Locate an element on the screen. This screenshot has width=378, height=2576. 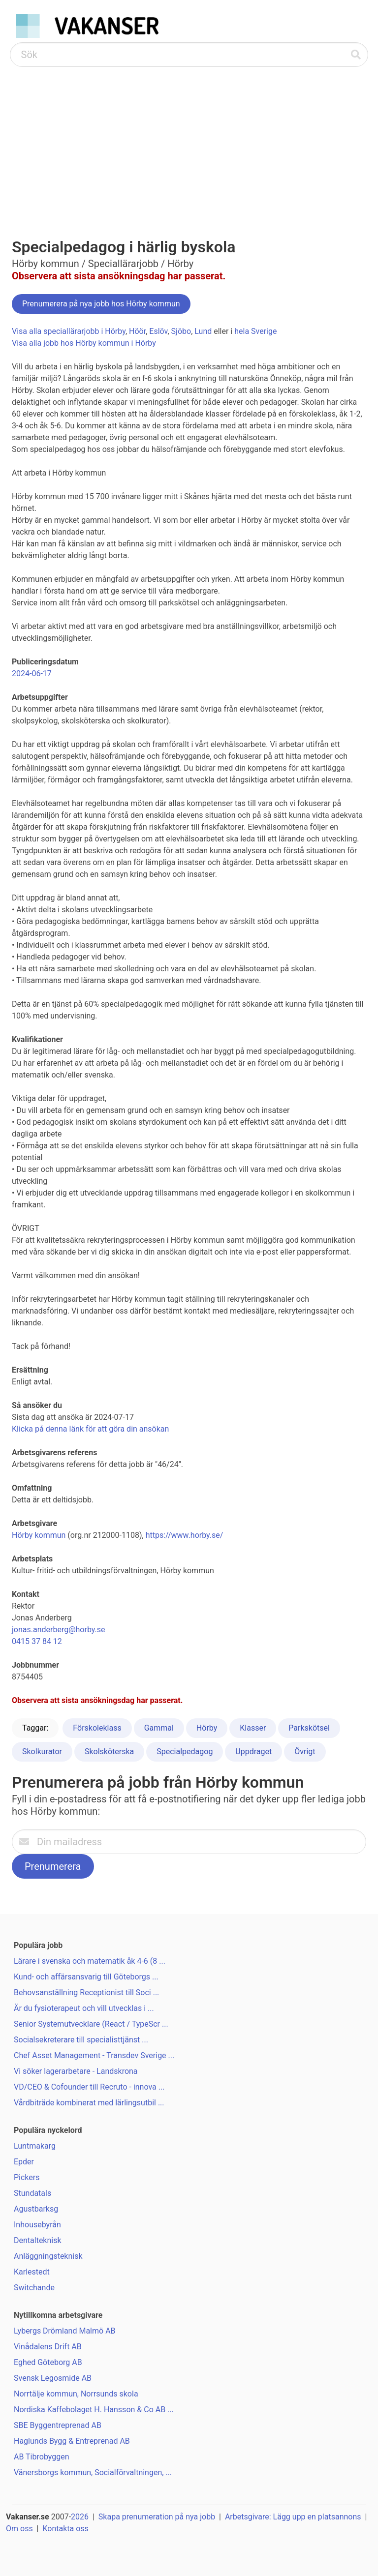
Klicka på denna länk för att göra din ansökan is located at coordinates (90, 1429).